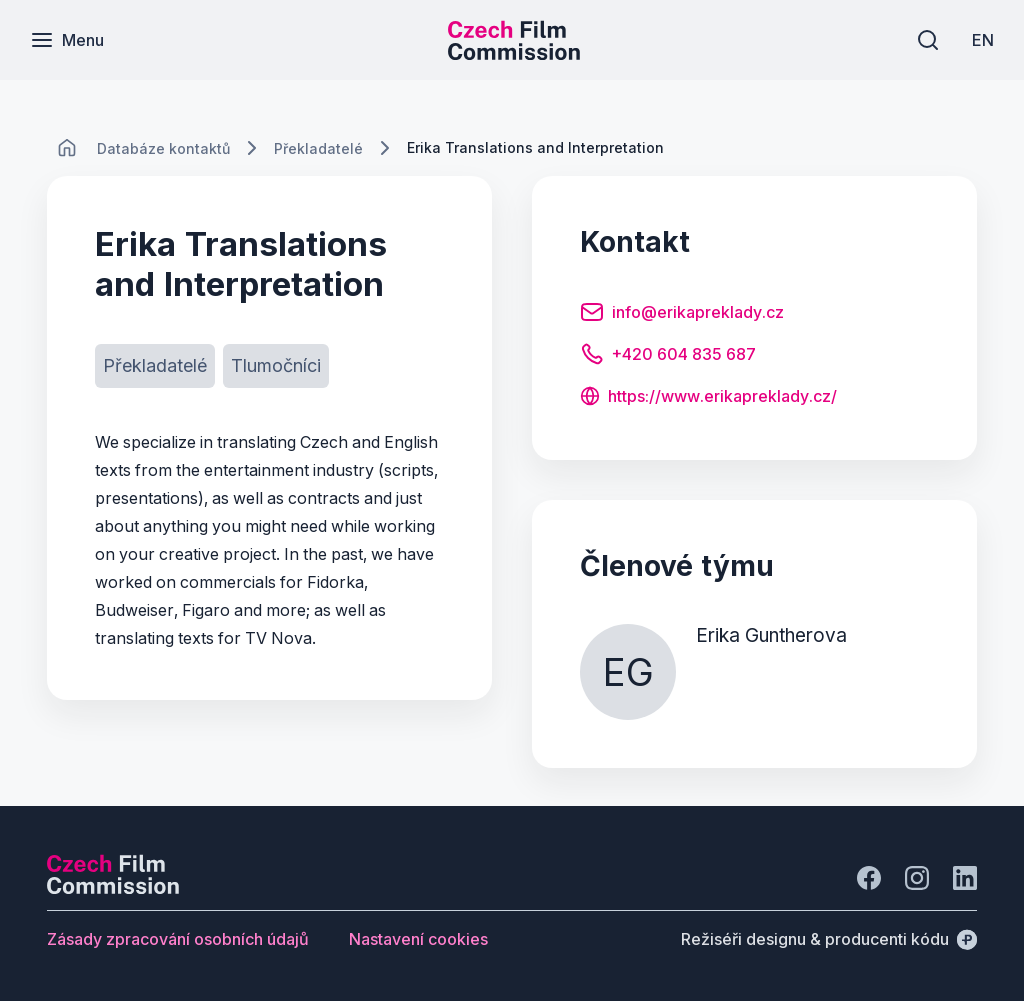  What do you see at coordinates (965, 878) in the screenshot?
I see `[Jít na LinkedIn]` at bounding box center [965, 878].